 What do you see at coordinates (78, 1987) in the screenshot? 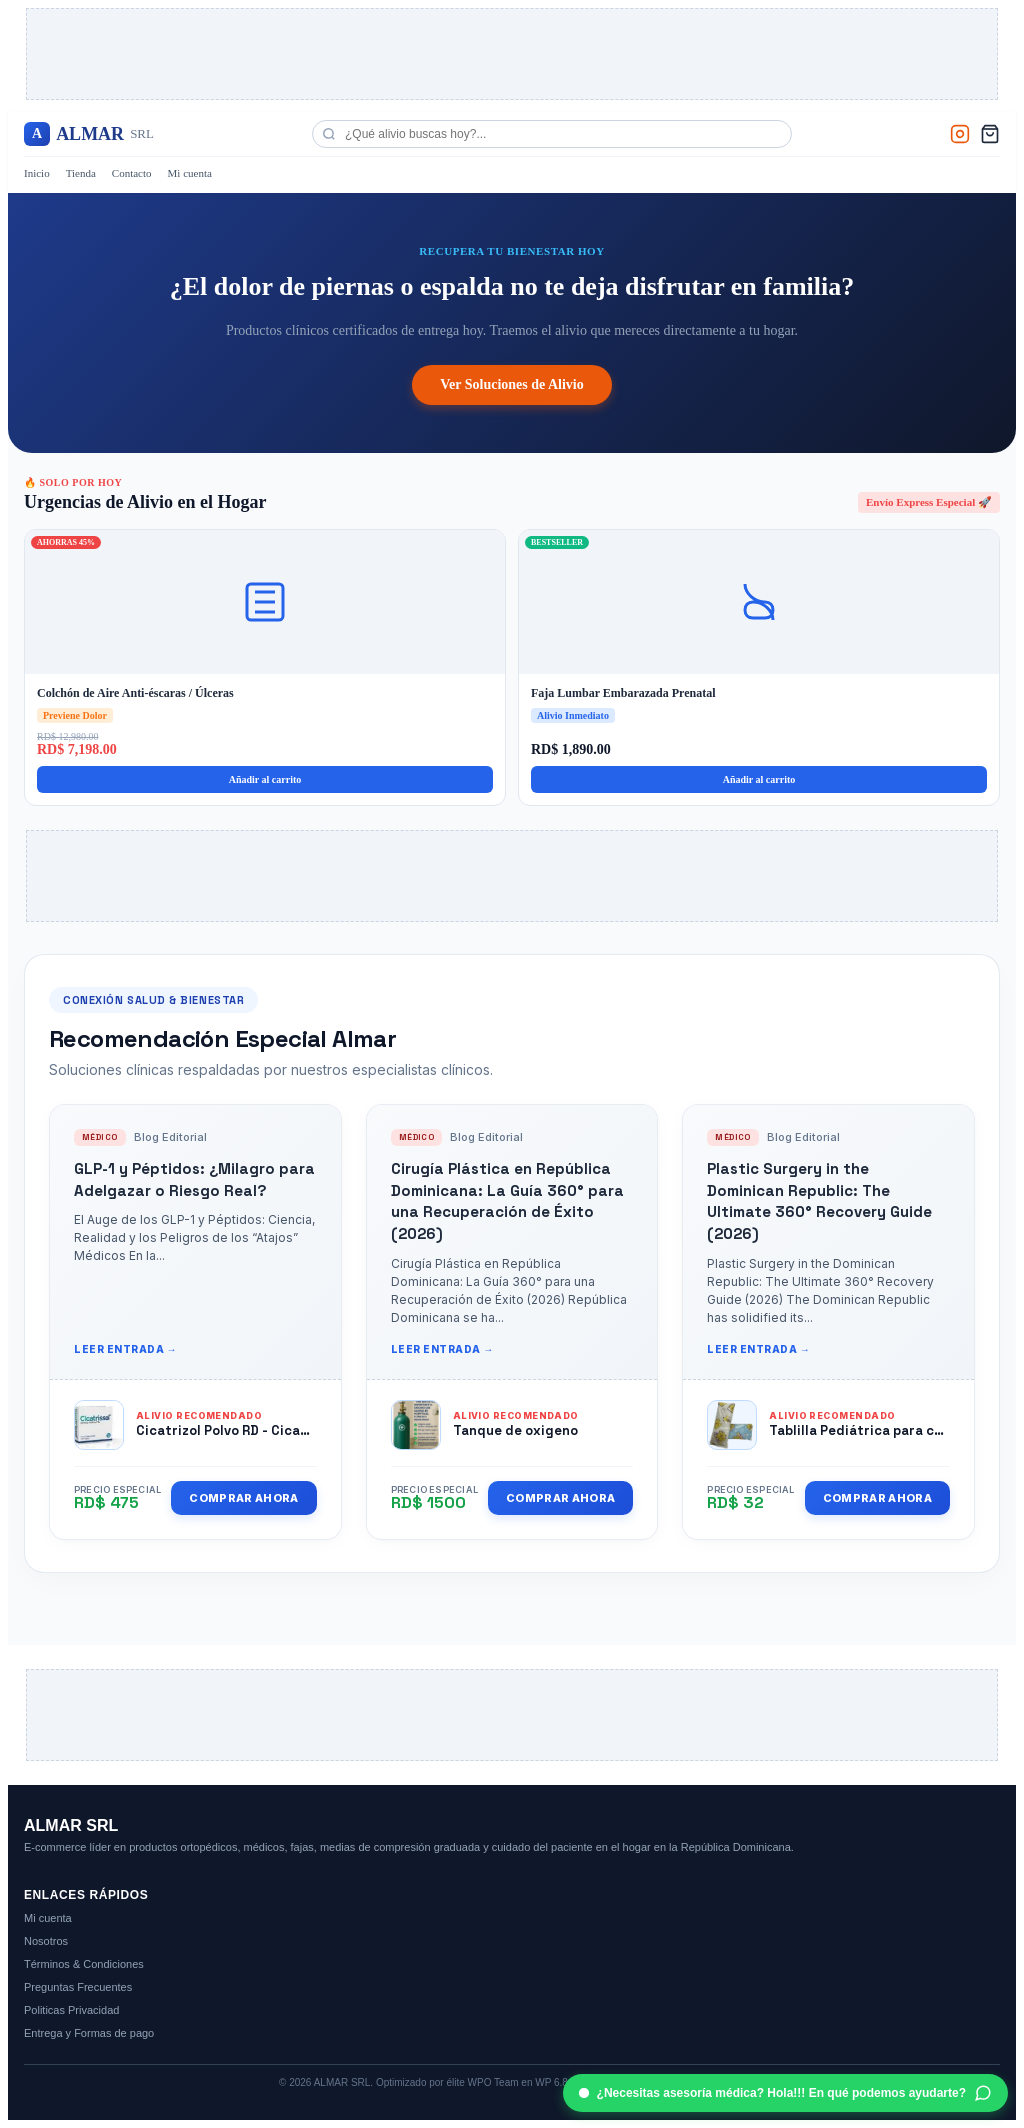
I see `Preguntas Frecuentes` at bounding box center [78, 1987].